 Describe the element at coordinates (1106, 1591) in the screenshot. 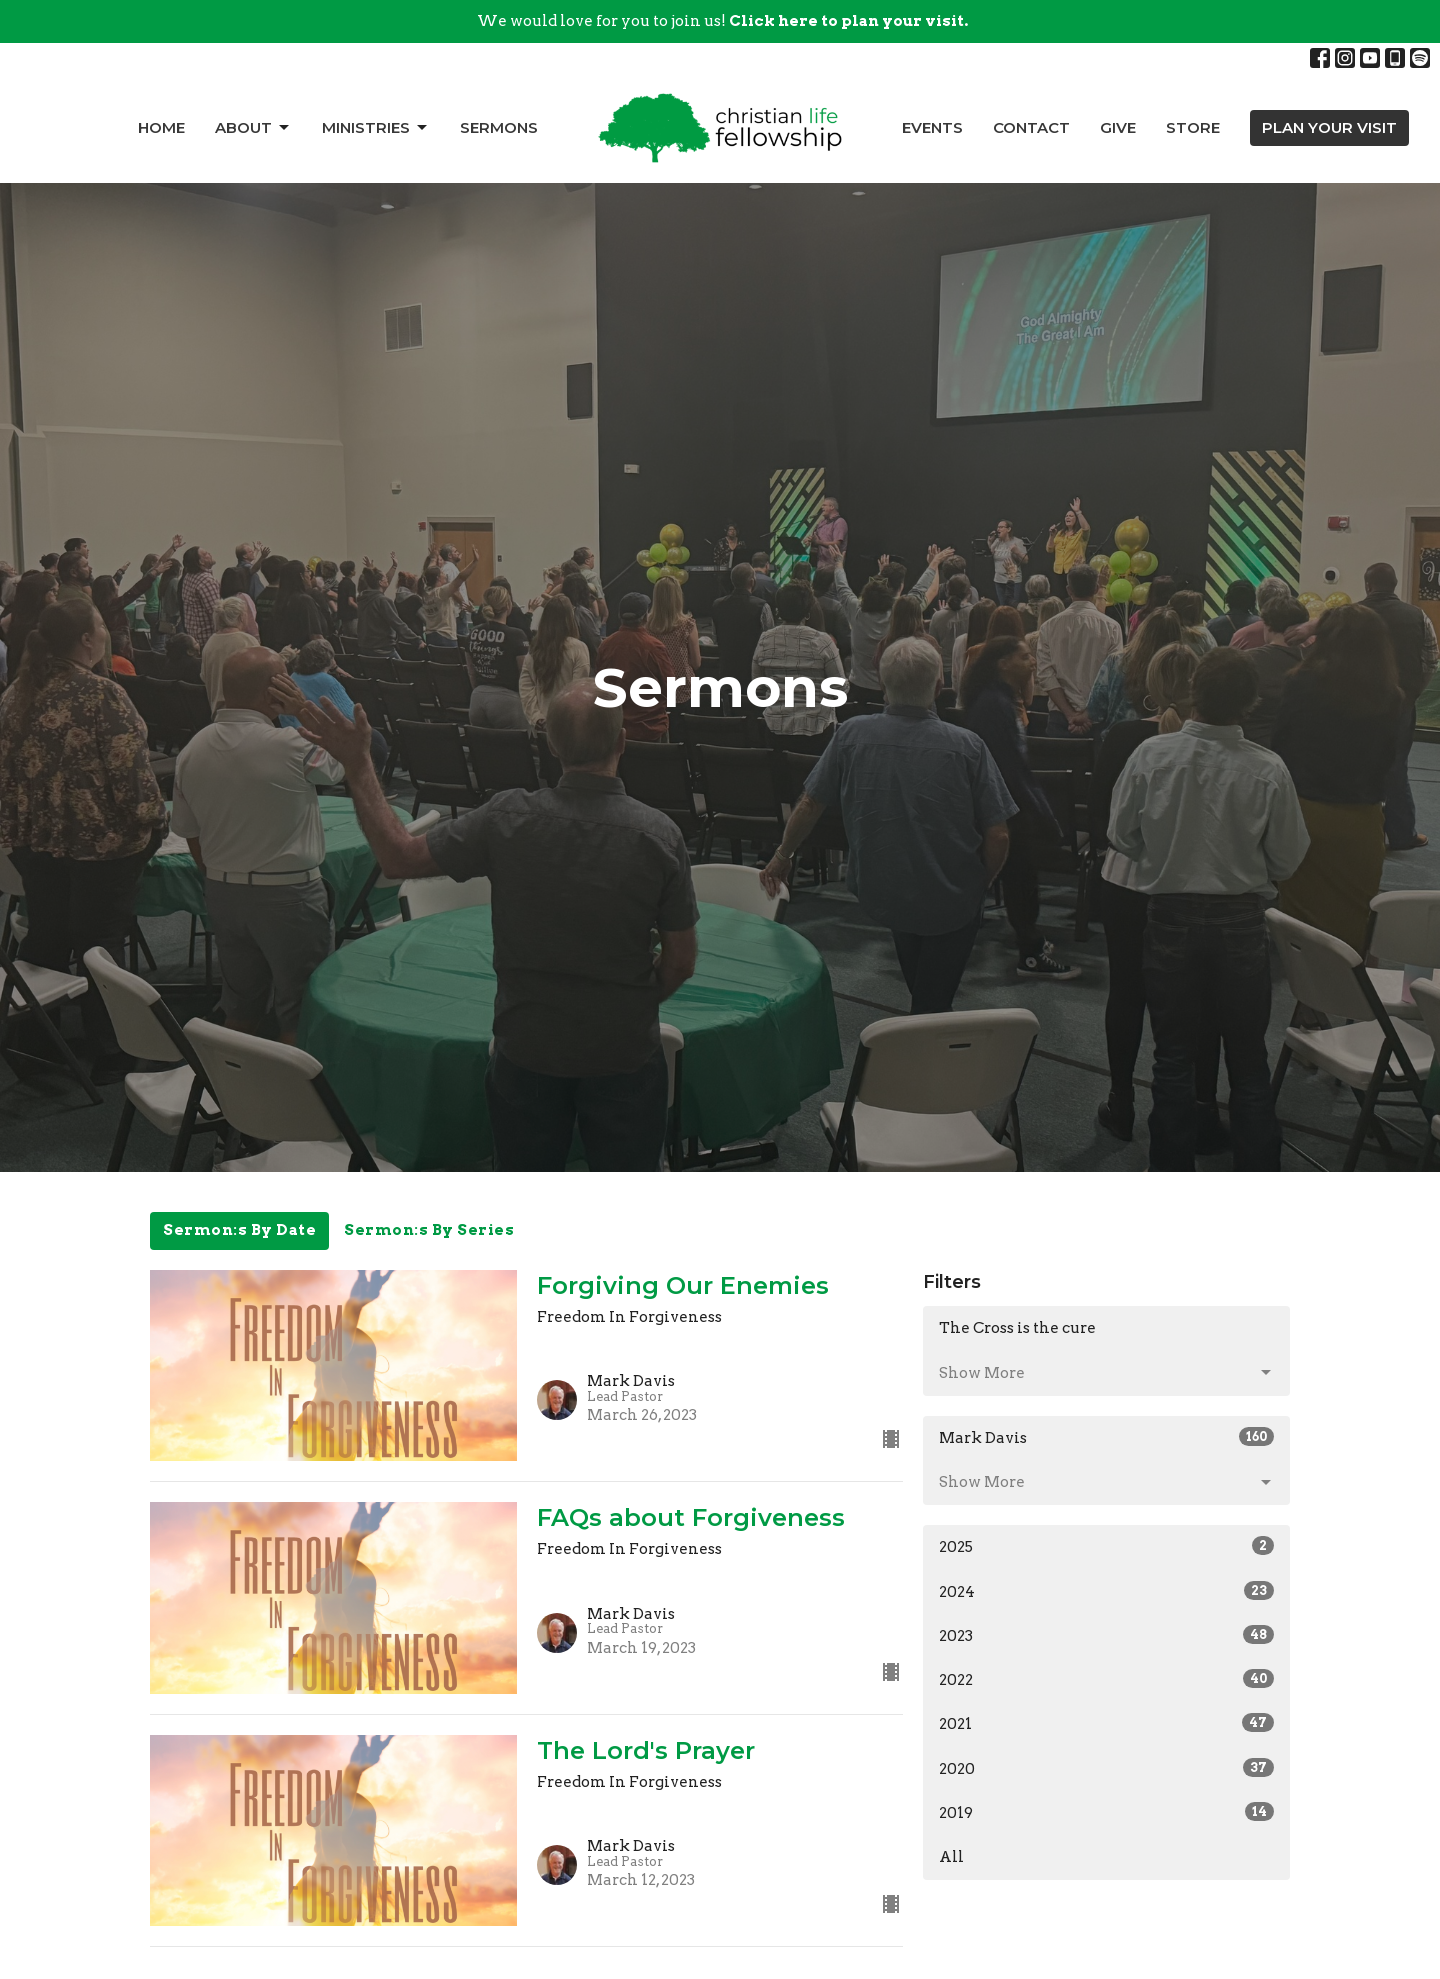

I see `2024` at that location.